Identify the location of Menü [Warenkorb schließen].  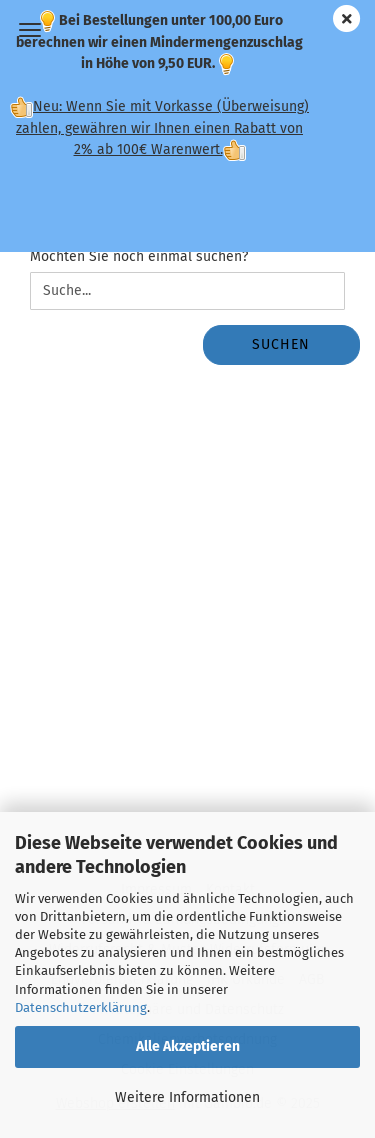
(30, 30).